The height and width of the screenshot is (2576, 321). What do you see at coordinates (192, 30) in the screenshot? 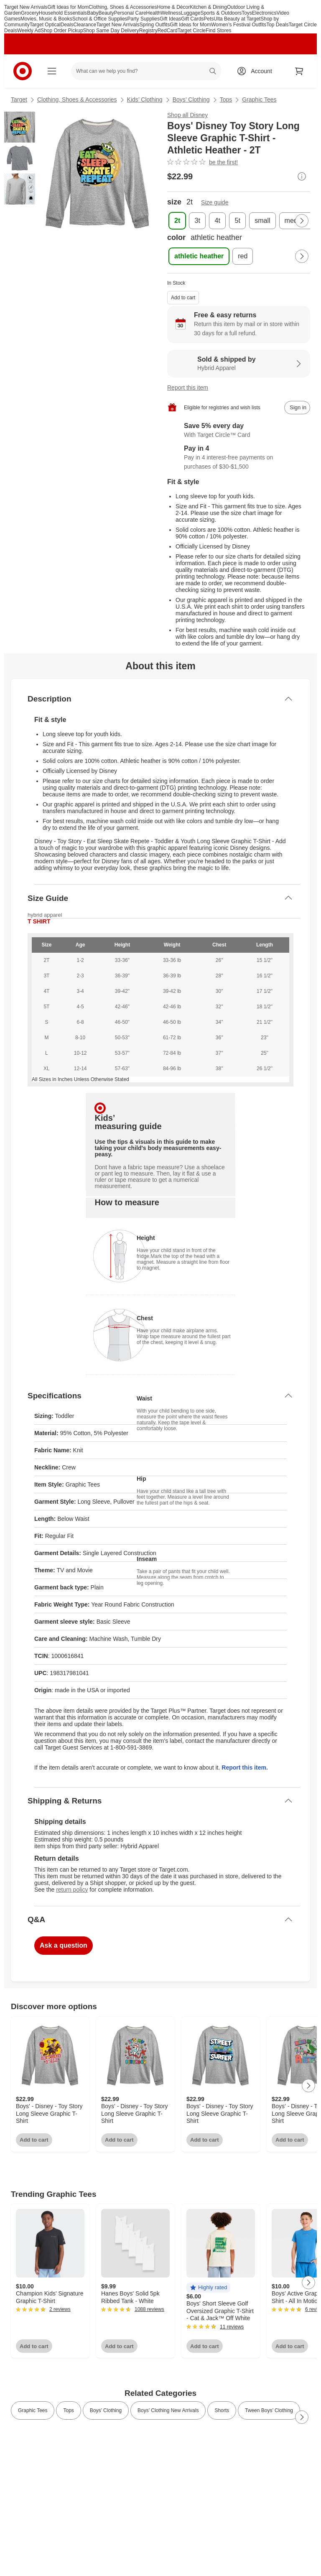
I see `Target Circle` at bounding box center [192, 30].